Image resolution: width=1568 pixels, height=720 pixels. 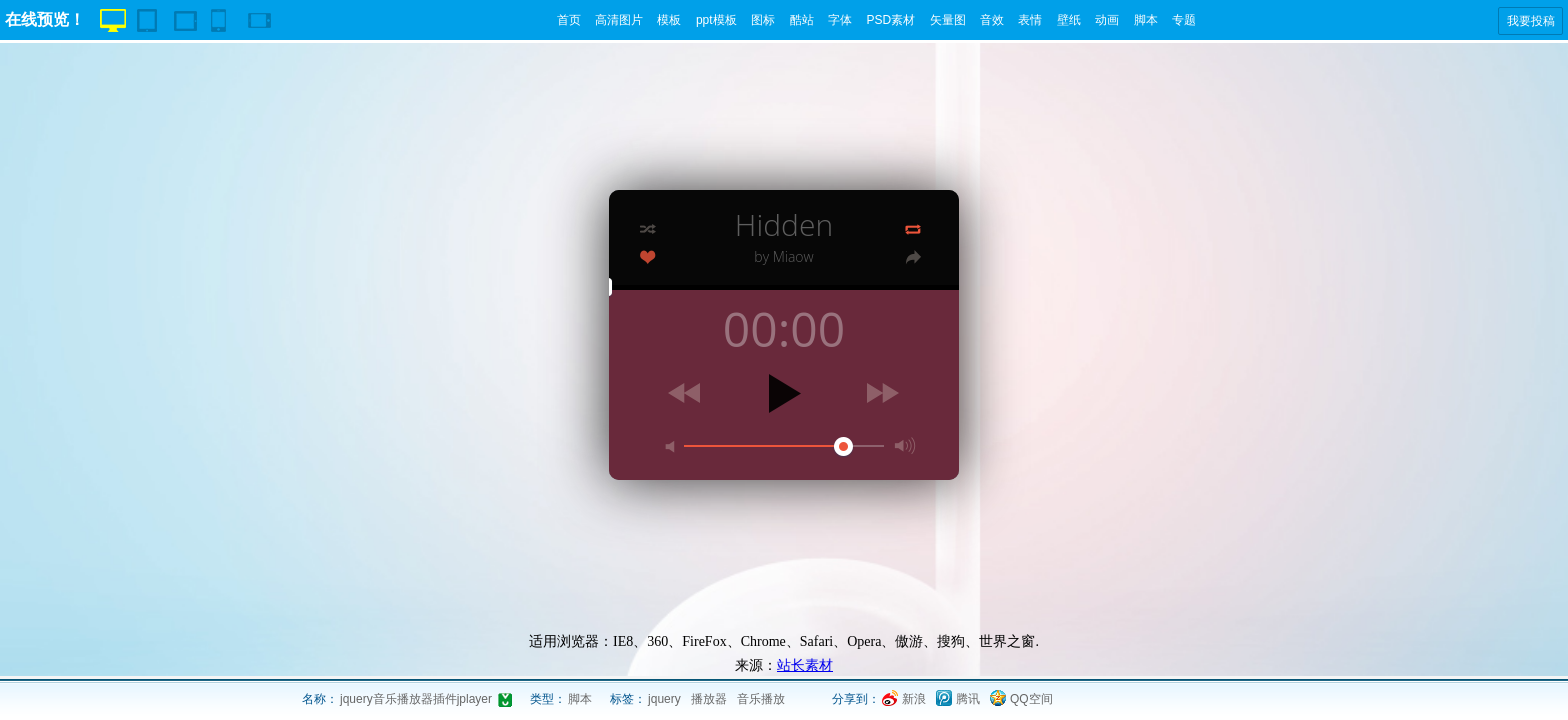 I want to click on 图标, so click(x=763, y=20).